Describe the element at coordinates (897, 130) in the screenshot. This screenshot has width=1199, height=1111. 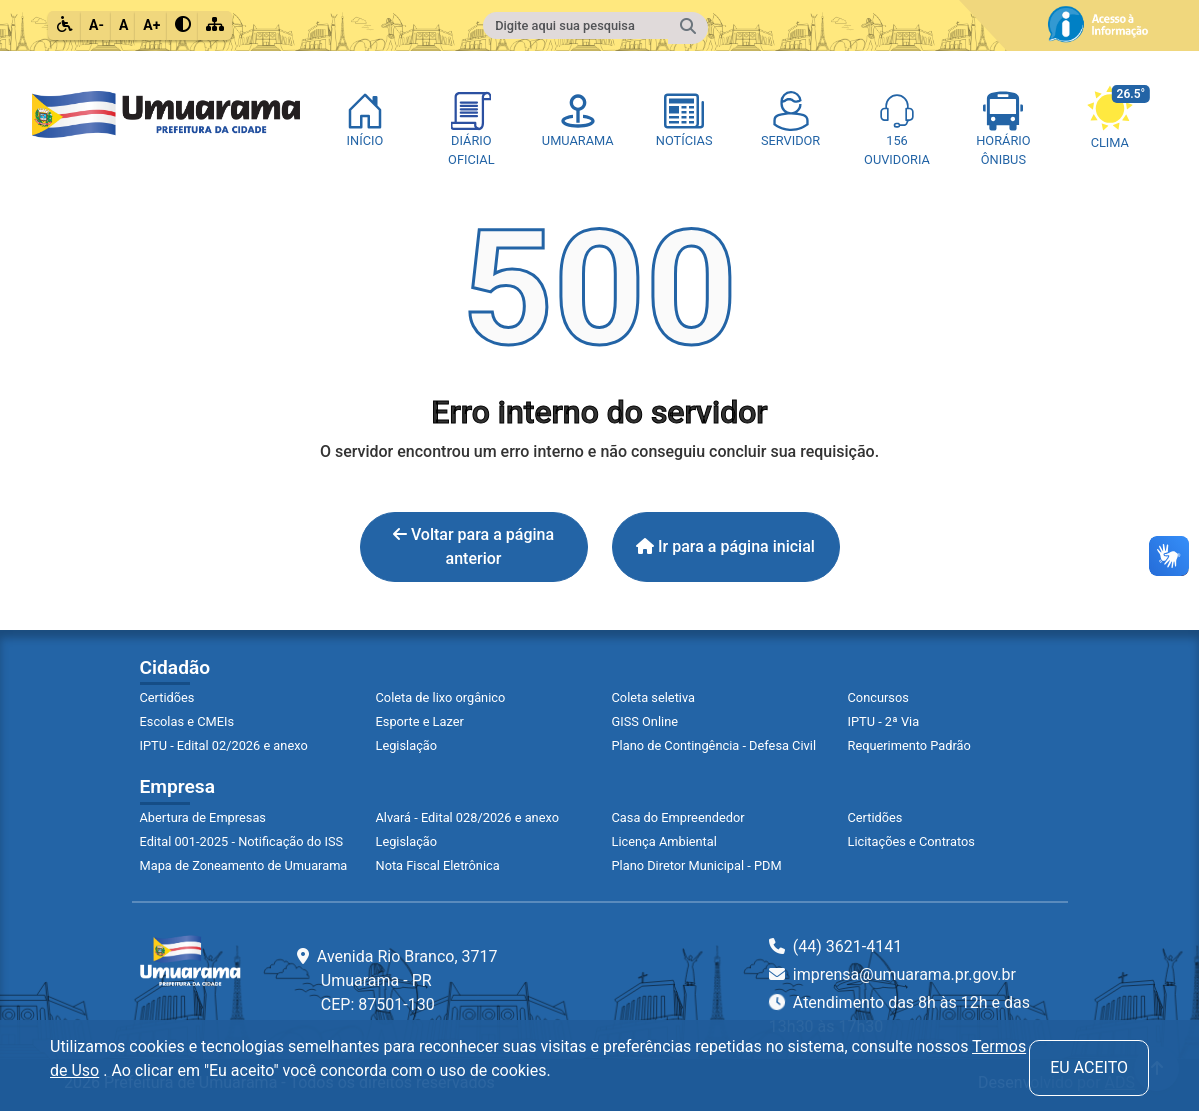
I see `[Página Ouvidoria On-line]` at that location.